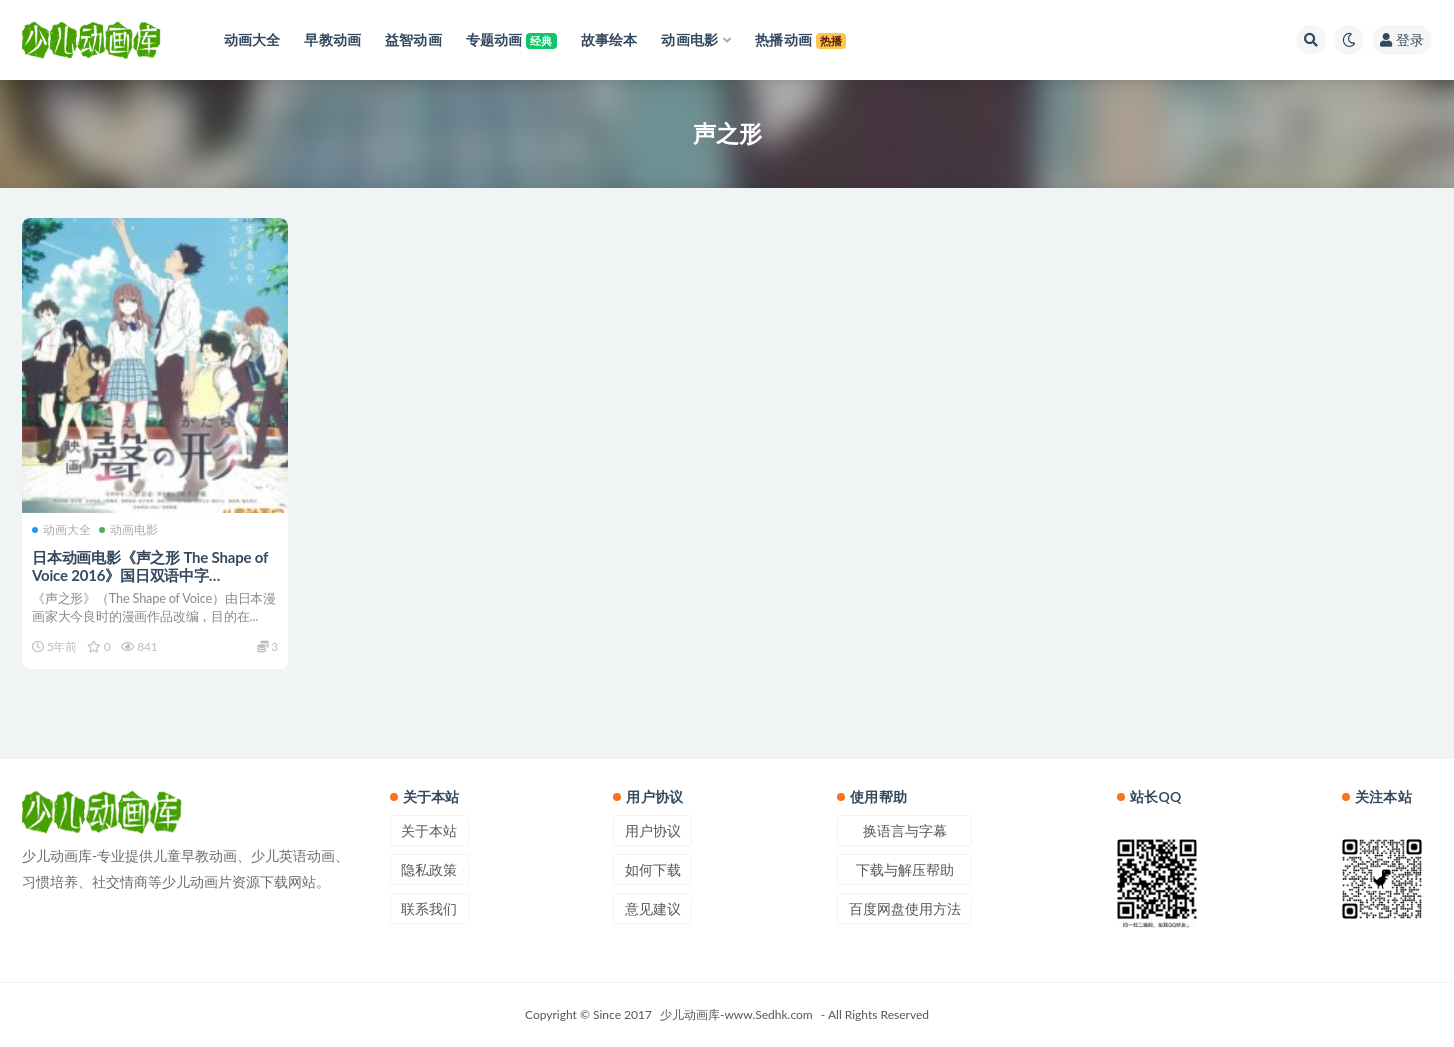 The image size is (1454, 1047). What do you see at coordinates (429, 830) in the screenshot?
I see `关于本站` at bounding box center [429, 830].